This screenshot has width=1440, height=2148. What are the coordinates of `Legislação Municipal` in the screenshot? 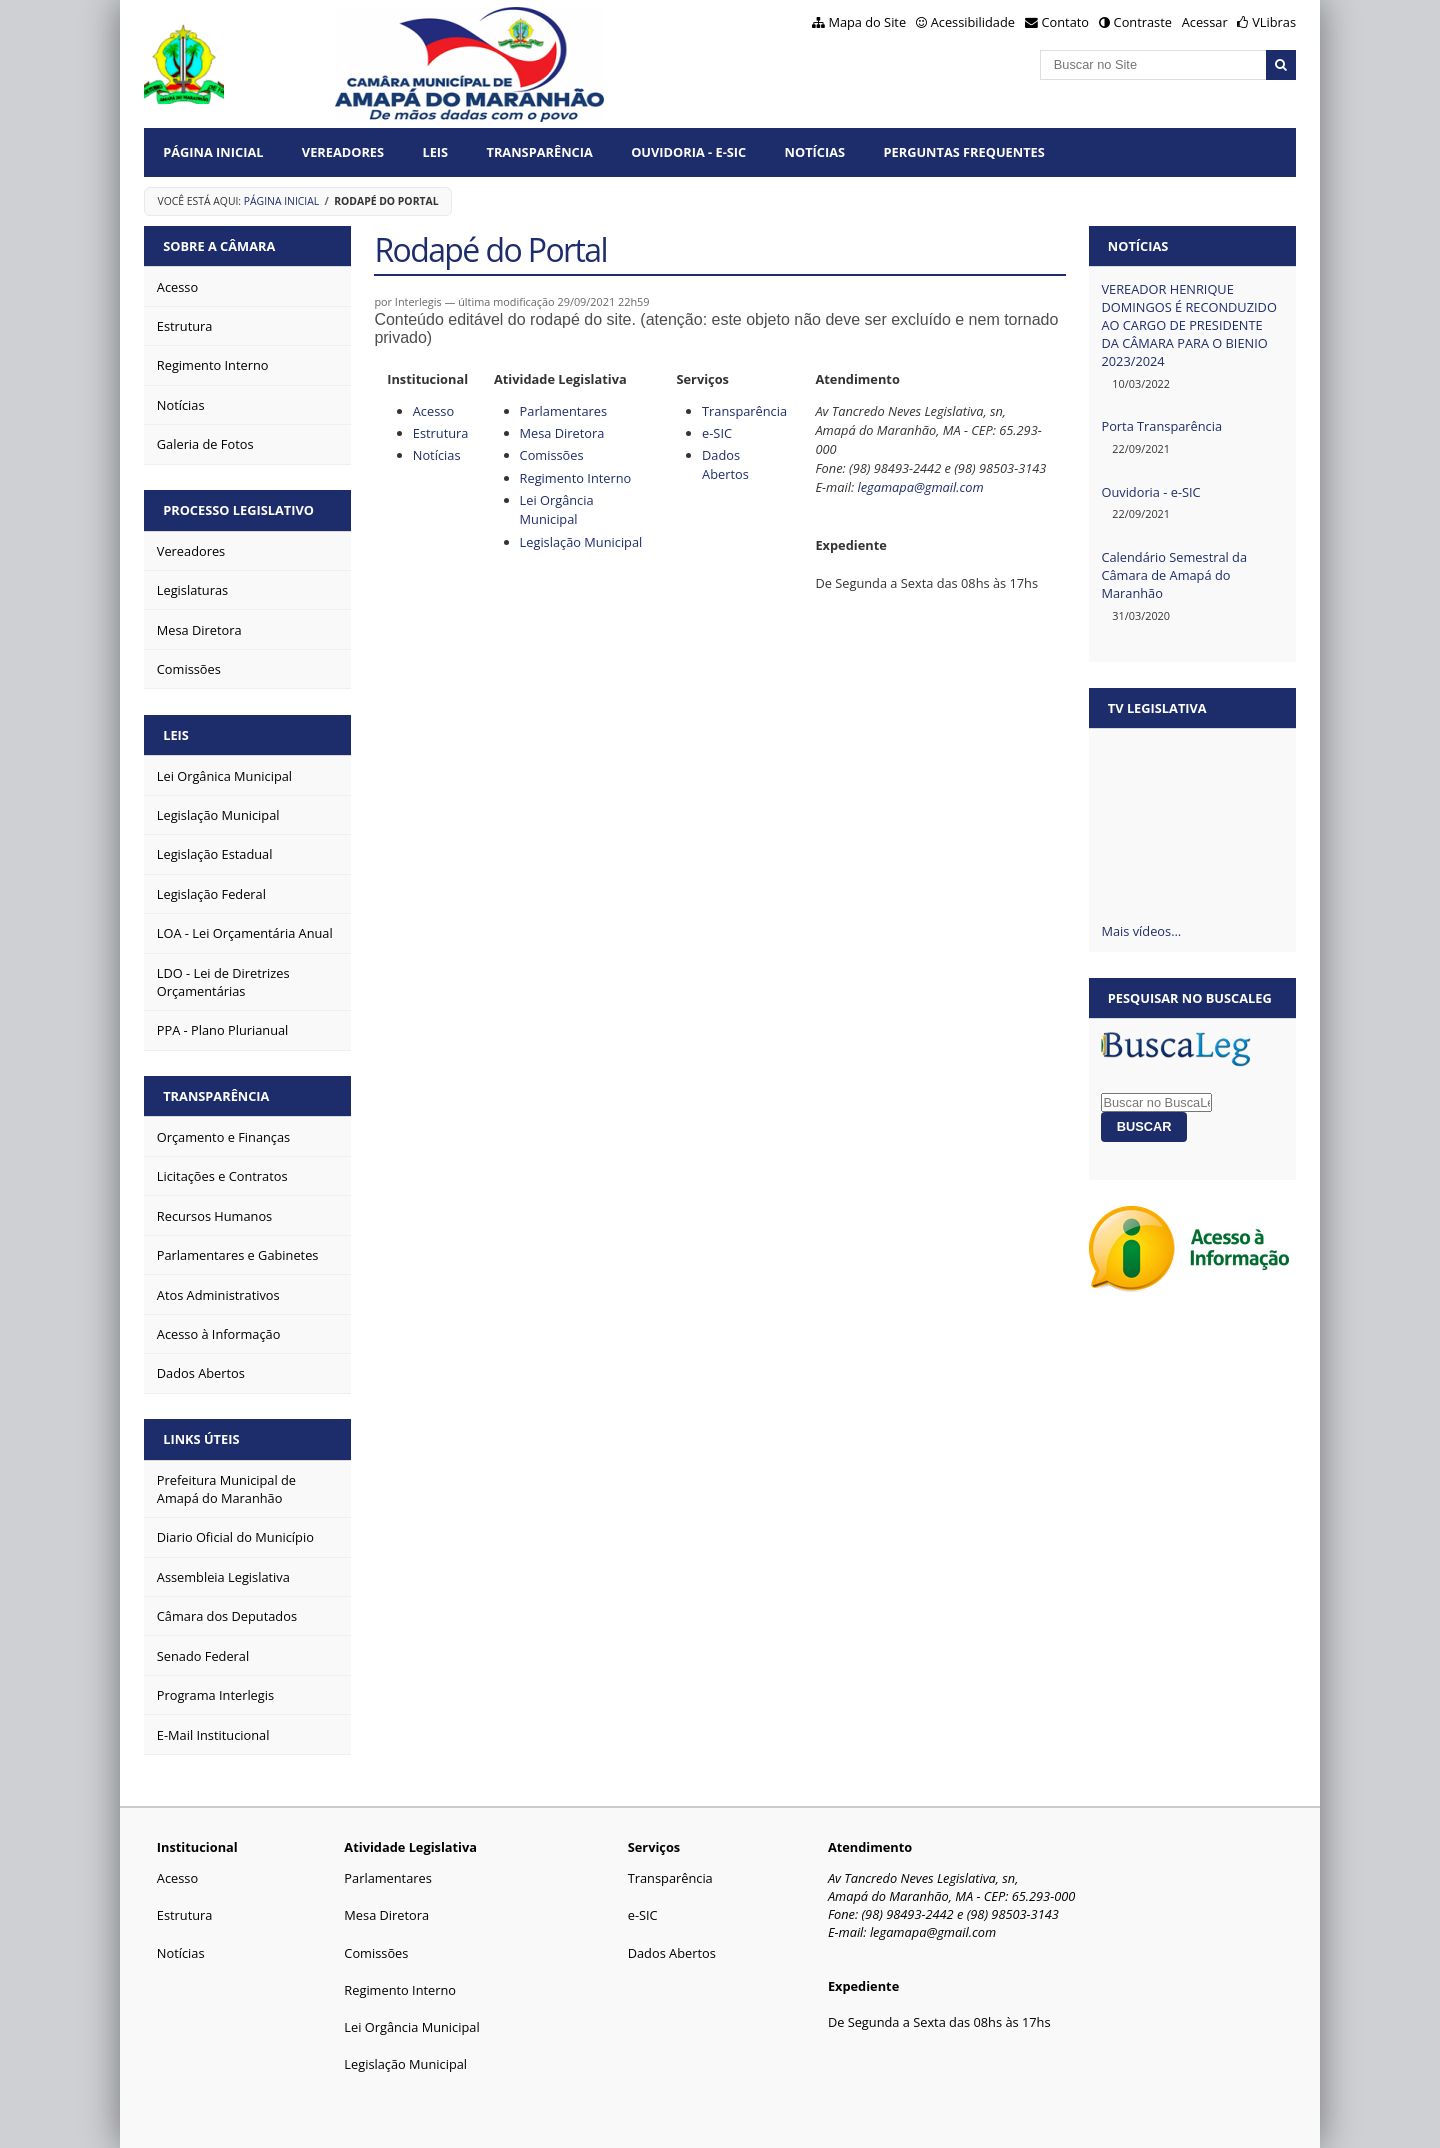 It's located at (581, 542).